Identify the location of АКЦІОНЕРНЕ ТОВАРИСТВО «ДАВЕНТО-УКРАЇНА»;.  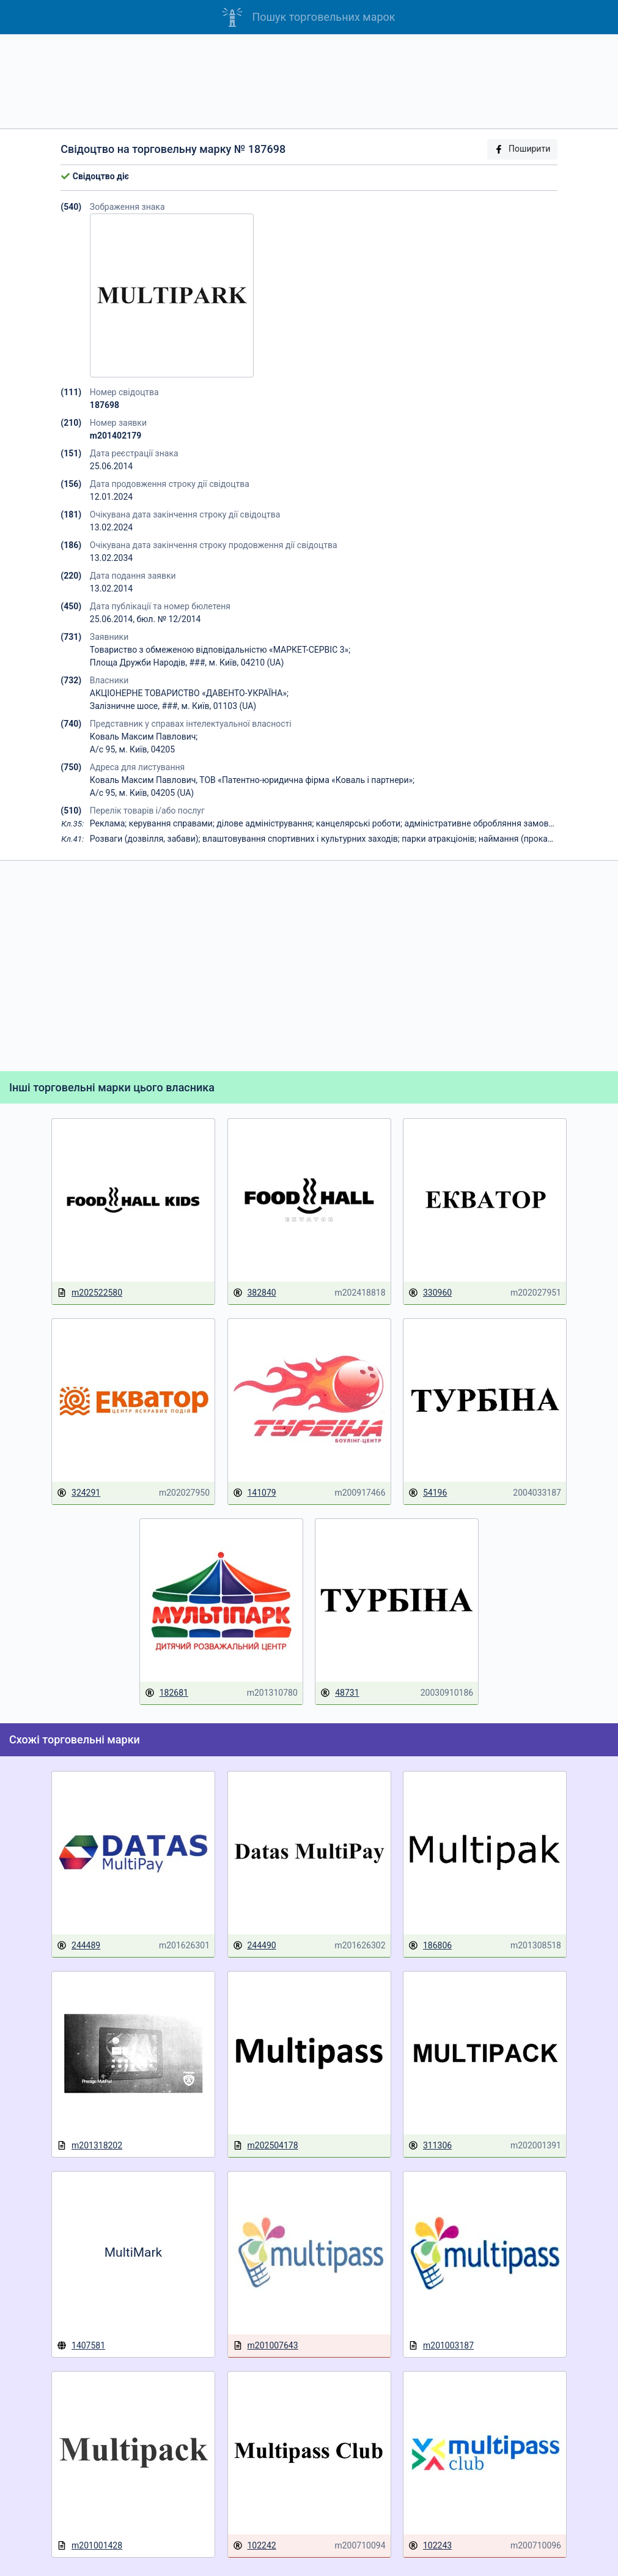
(189, 693).